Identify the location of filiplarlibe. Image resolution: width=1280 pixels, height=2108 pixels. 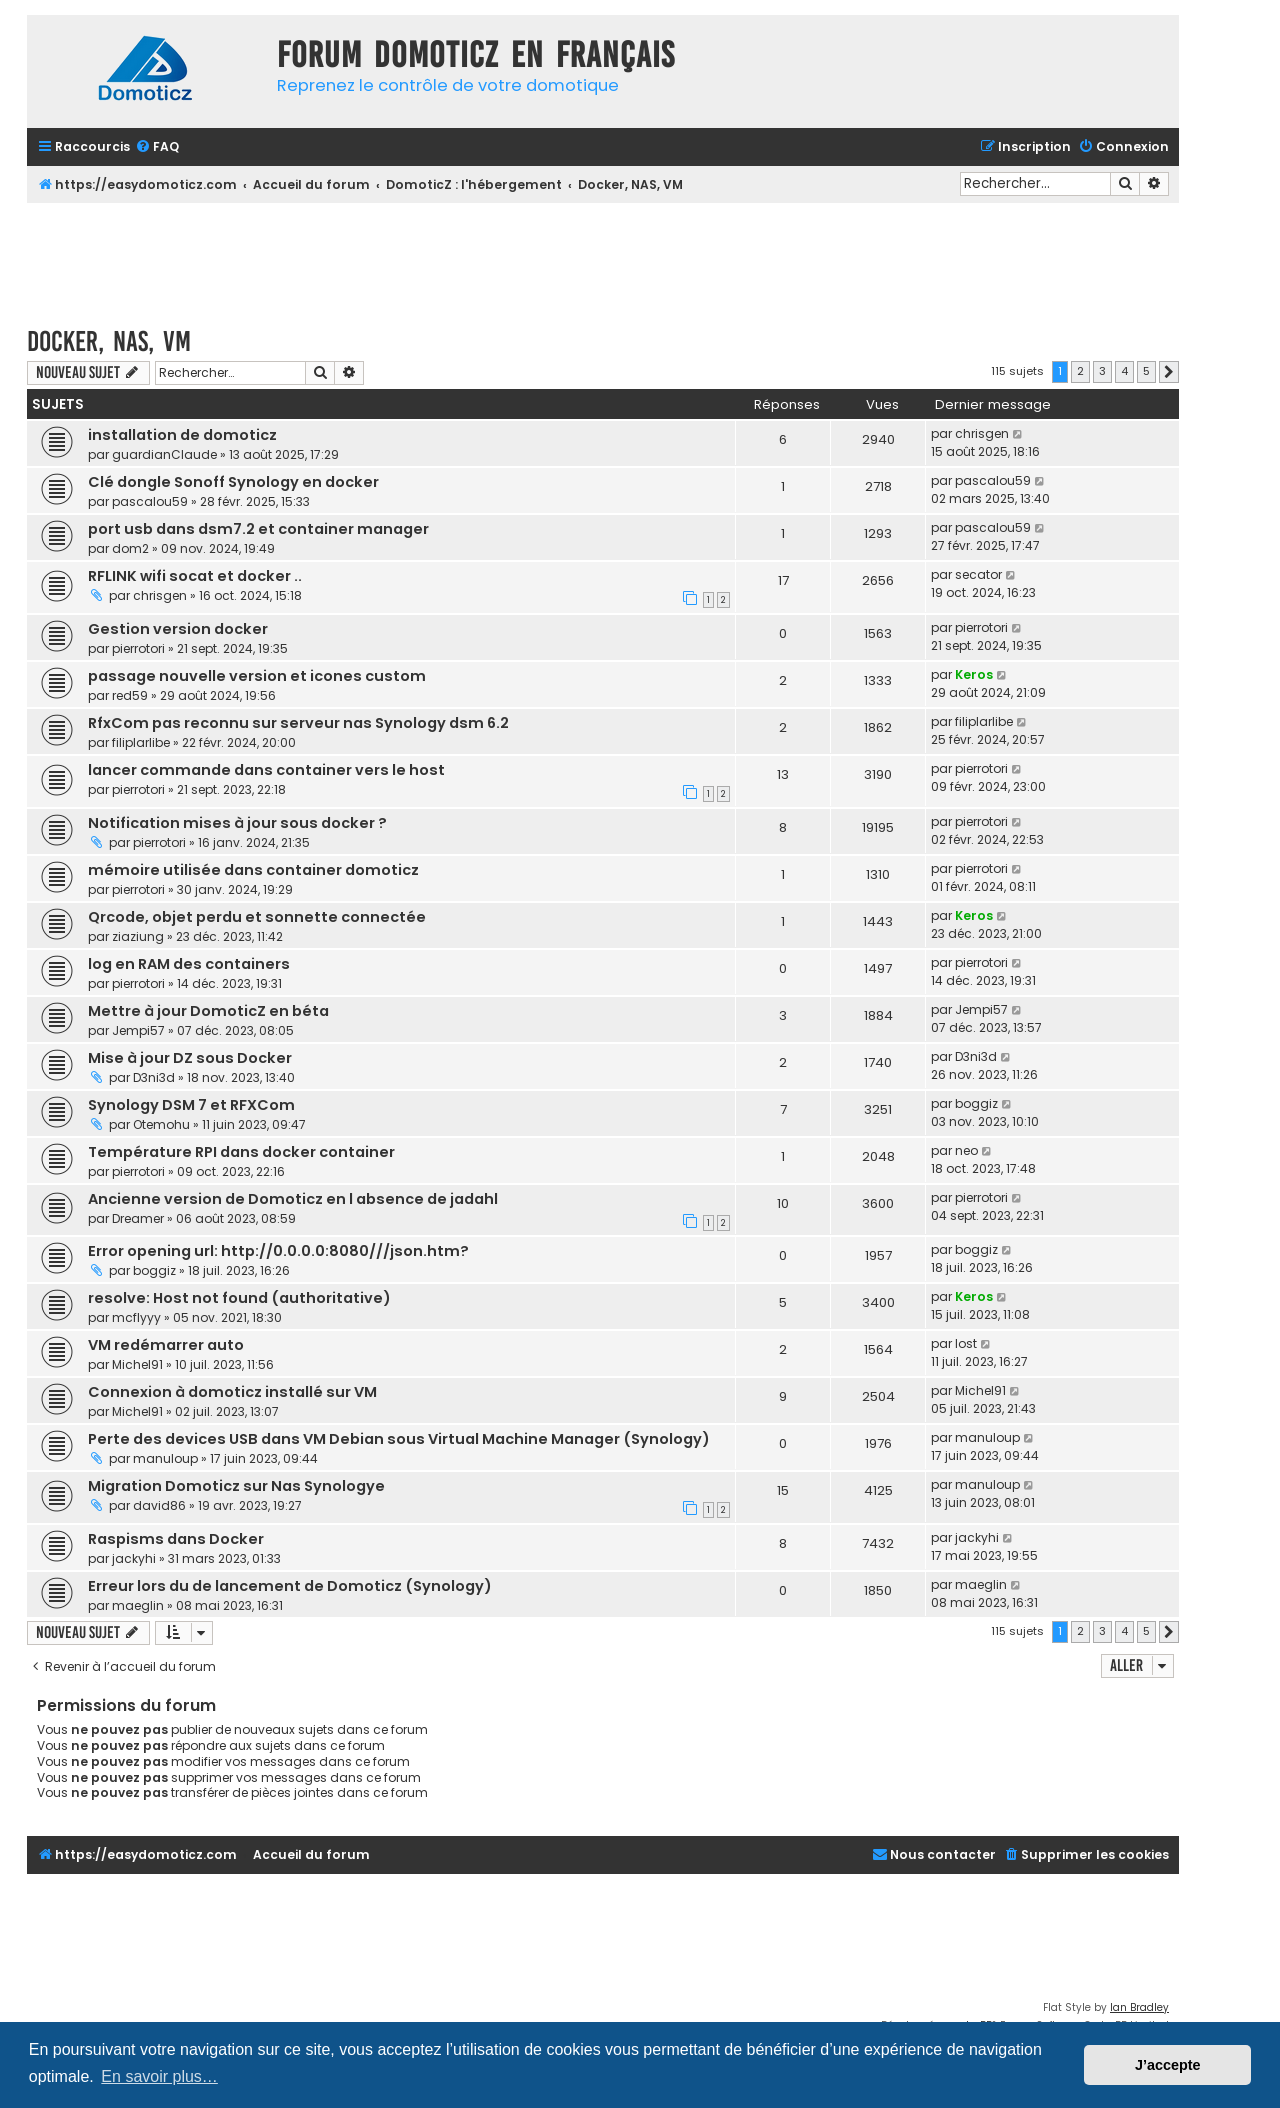
(141, 742).